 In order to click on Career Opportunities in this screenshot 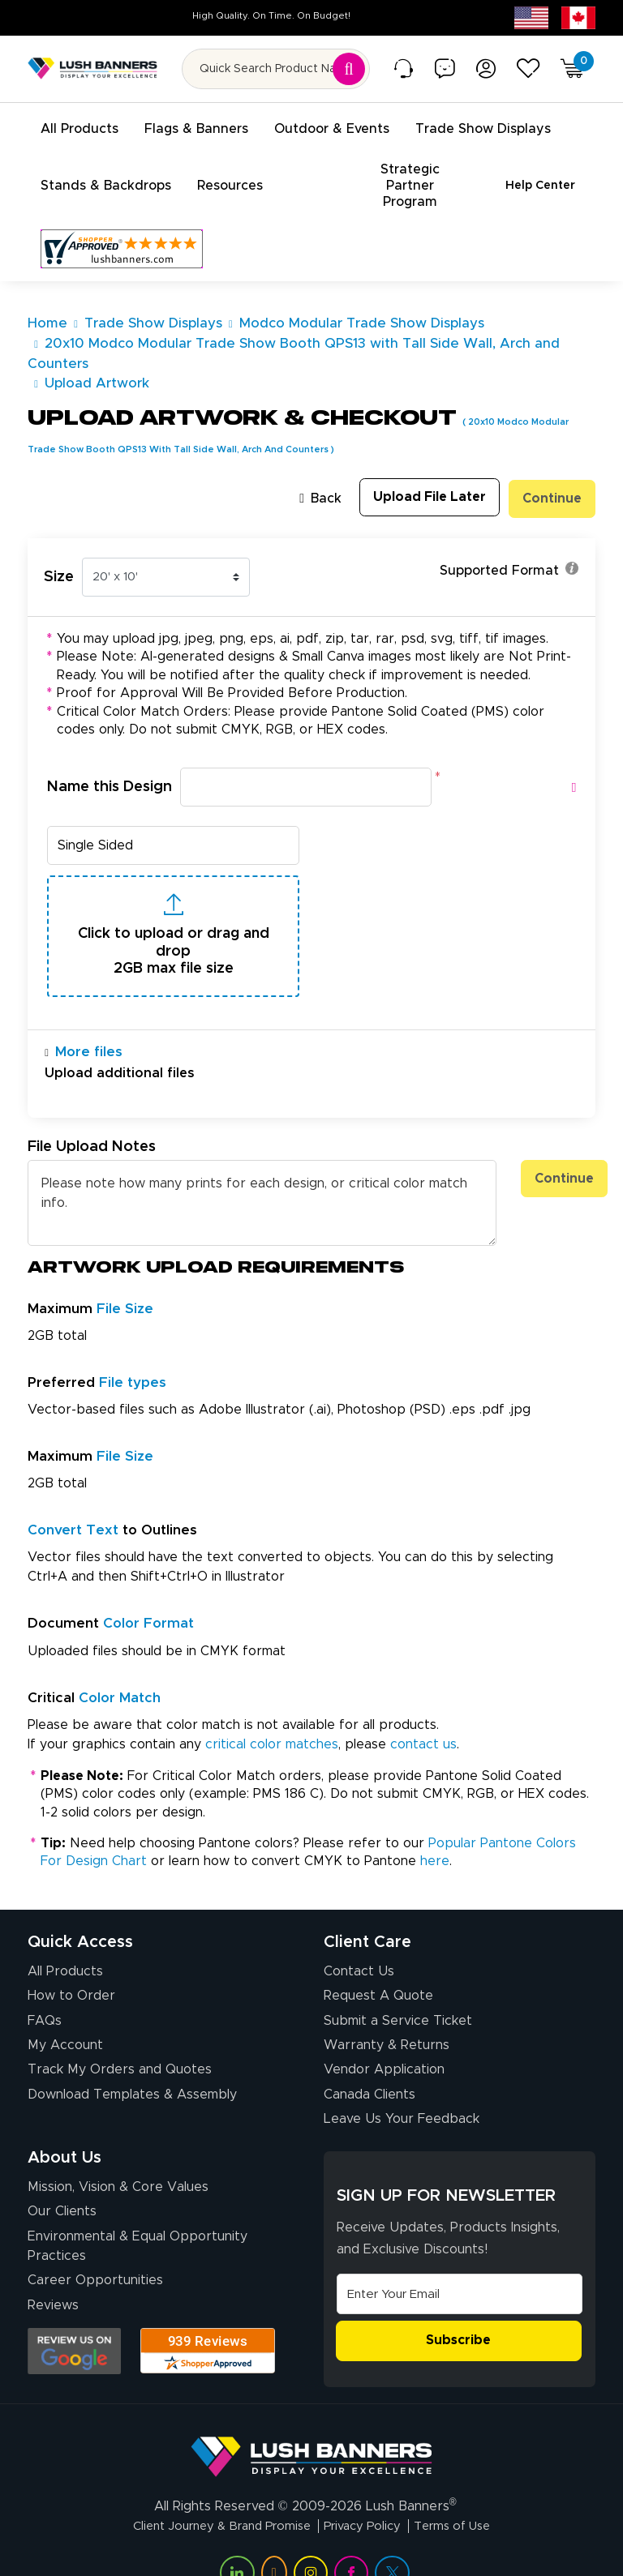, I will do `click(95, 2247)`.